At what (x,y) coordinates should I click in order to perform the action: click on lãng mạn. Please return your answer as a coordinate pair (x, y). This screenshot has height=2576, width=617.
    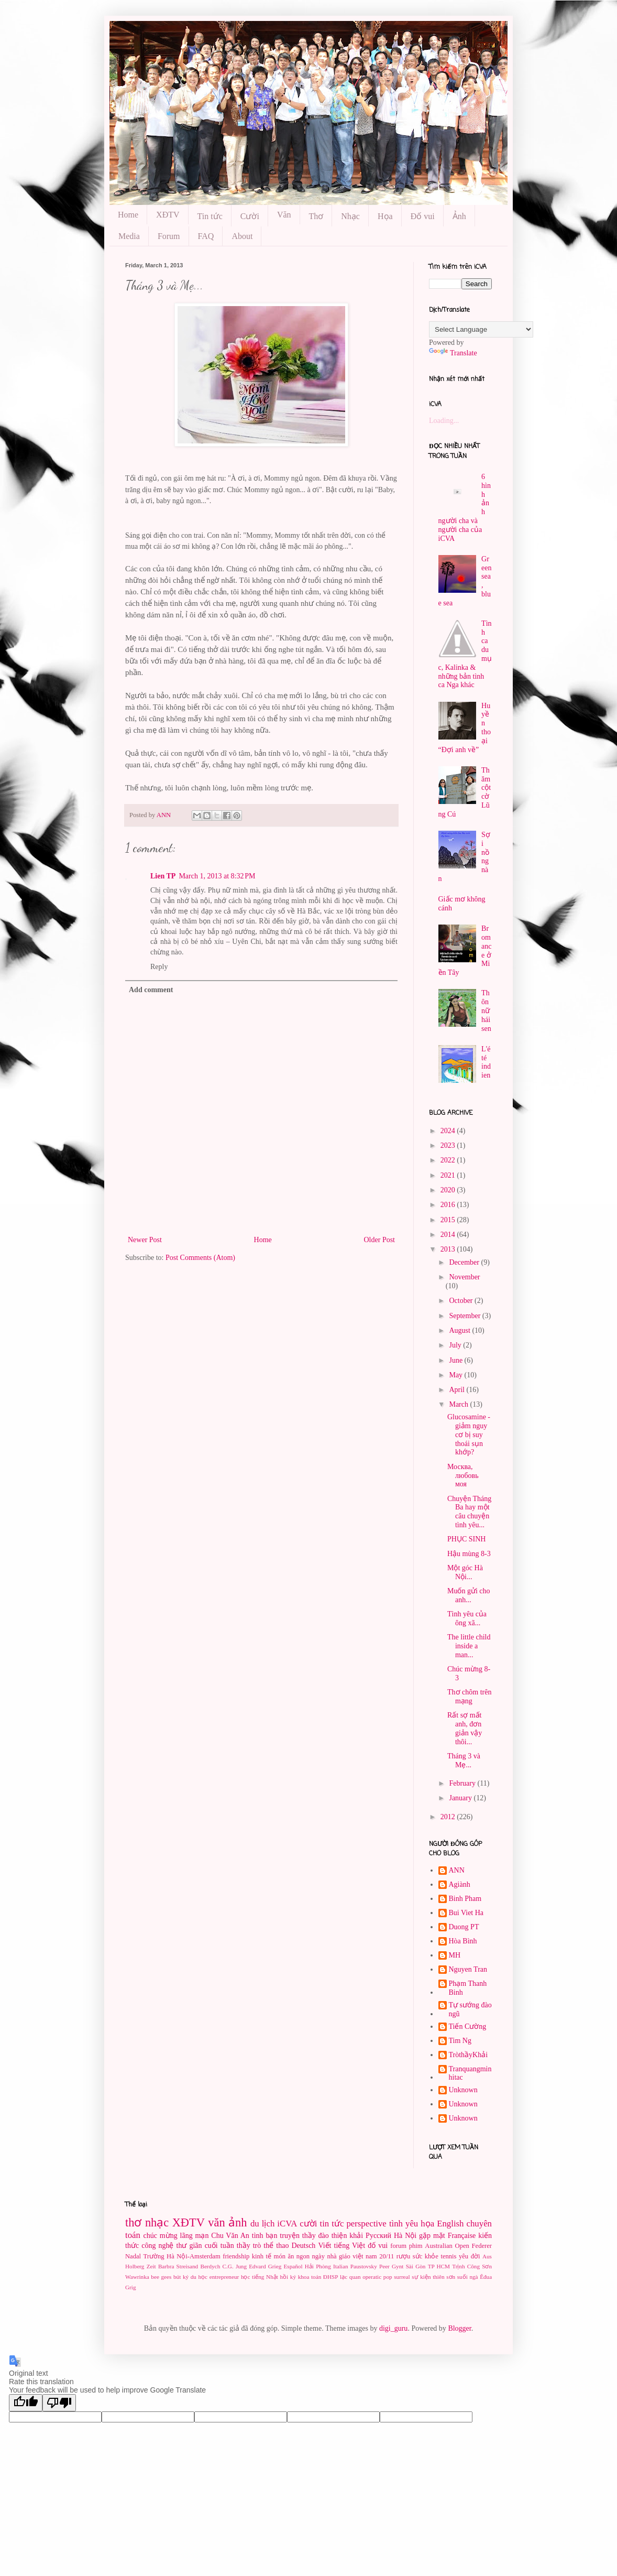
    Looking at the image, I should click on (194, 2236).